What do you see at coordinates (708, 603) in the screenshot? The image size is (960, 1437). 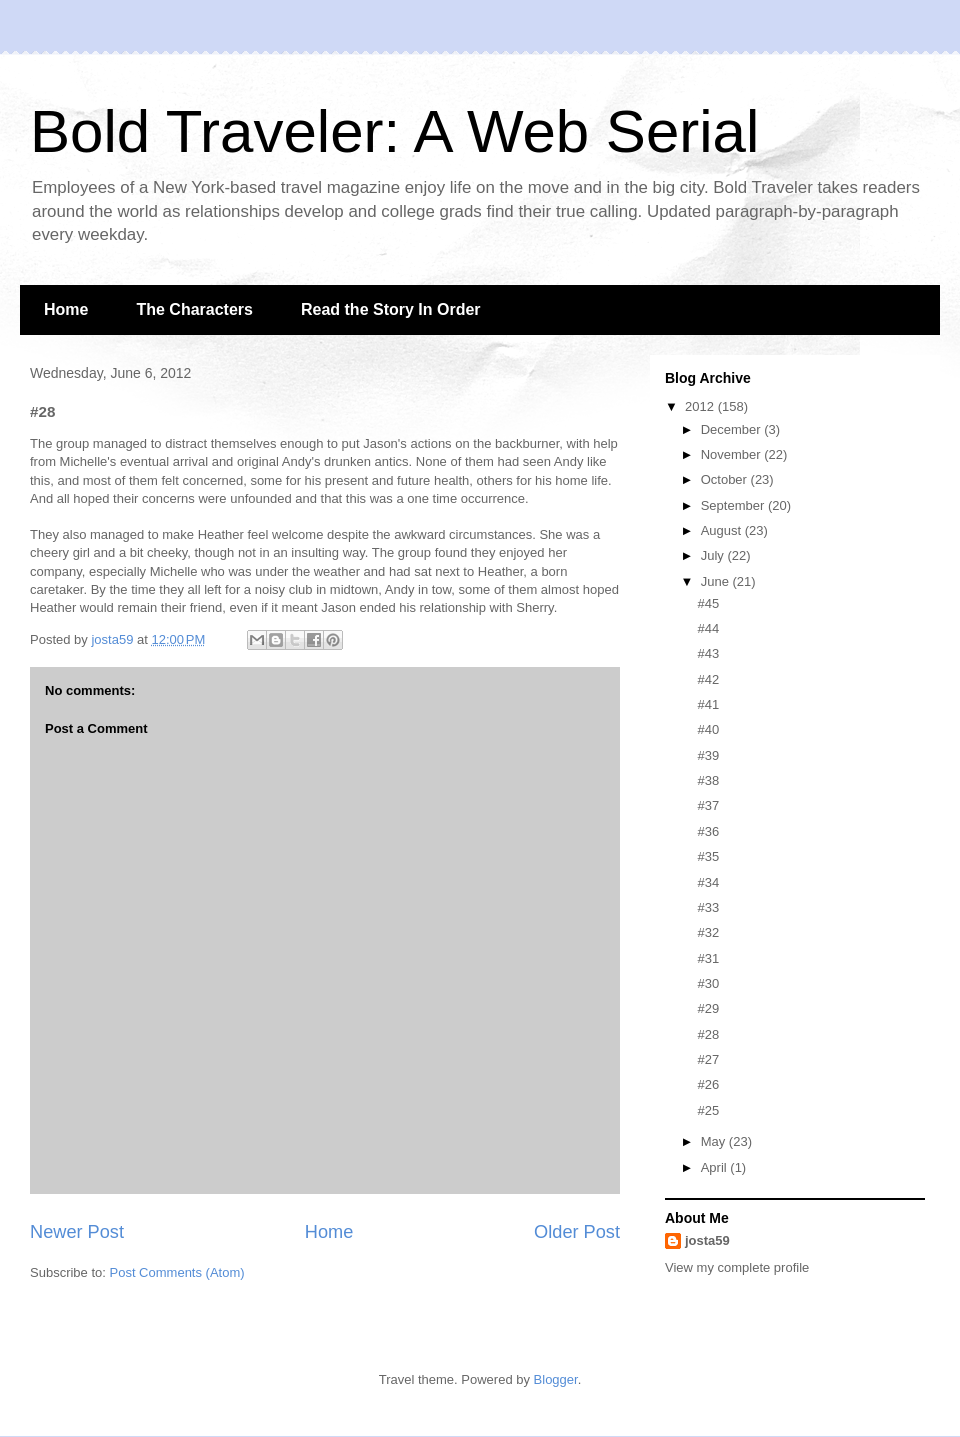 I see `#45` at bounding box center [708, 603].